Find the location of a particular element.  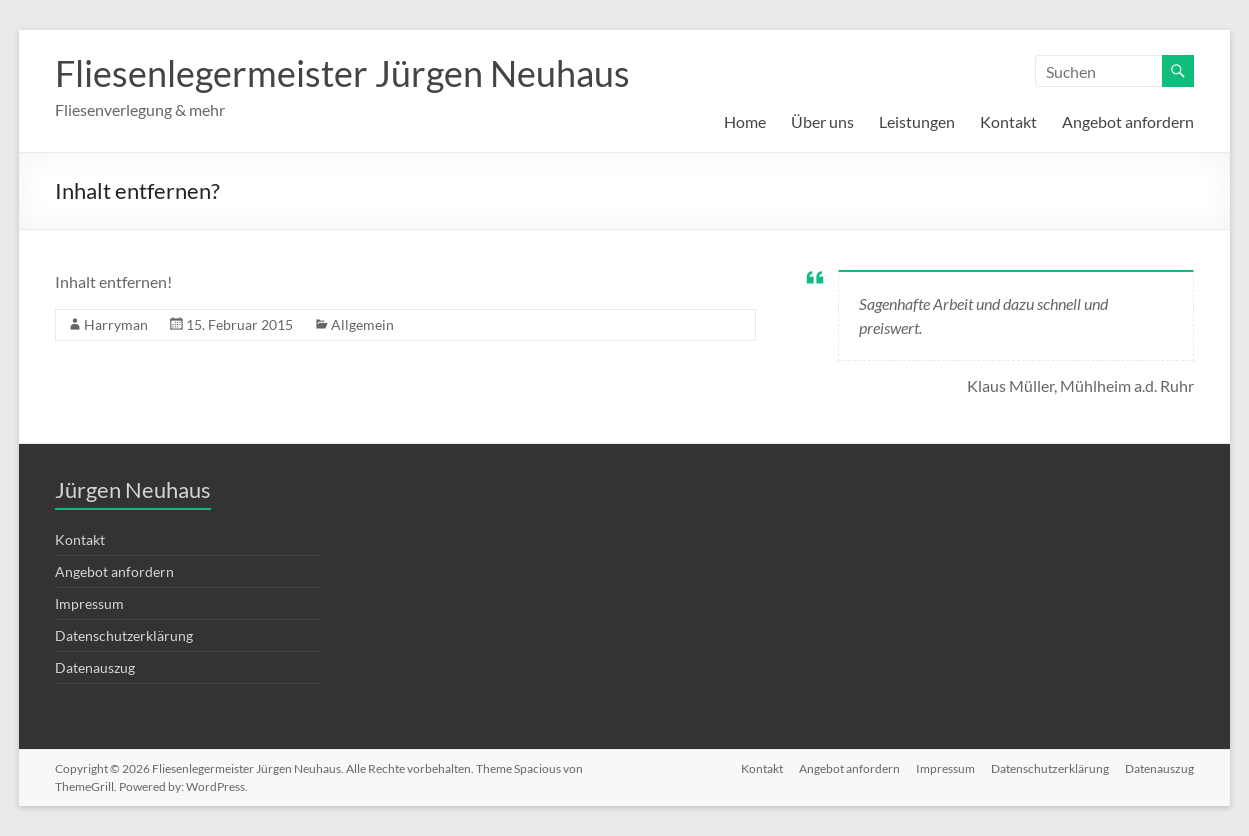

Kontakt is located at coordinates (1008, 121).